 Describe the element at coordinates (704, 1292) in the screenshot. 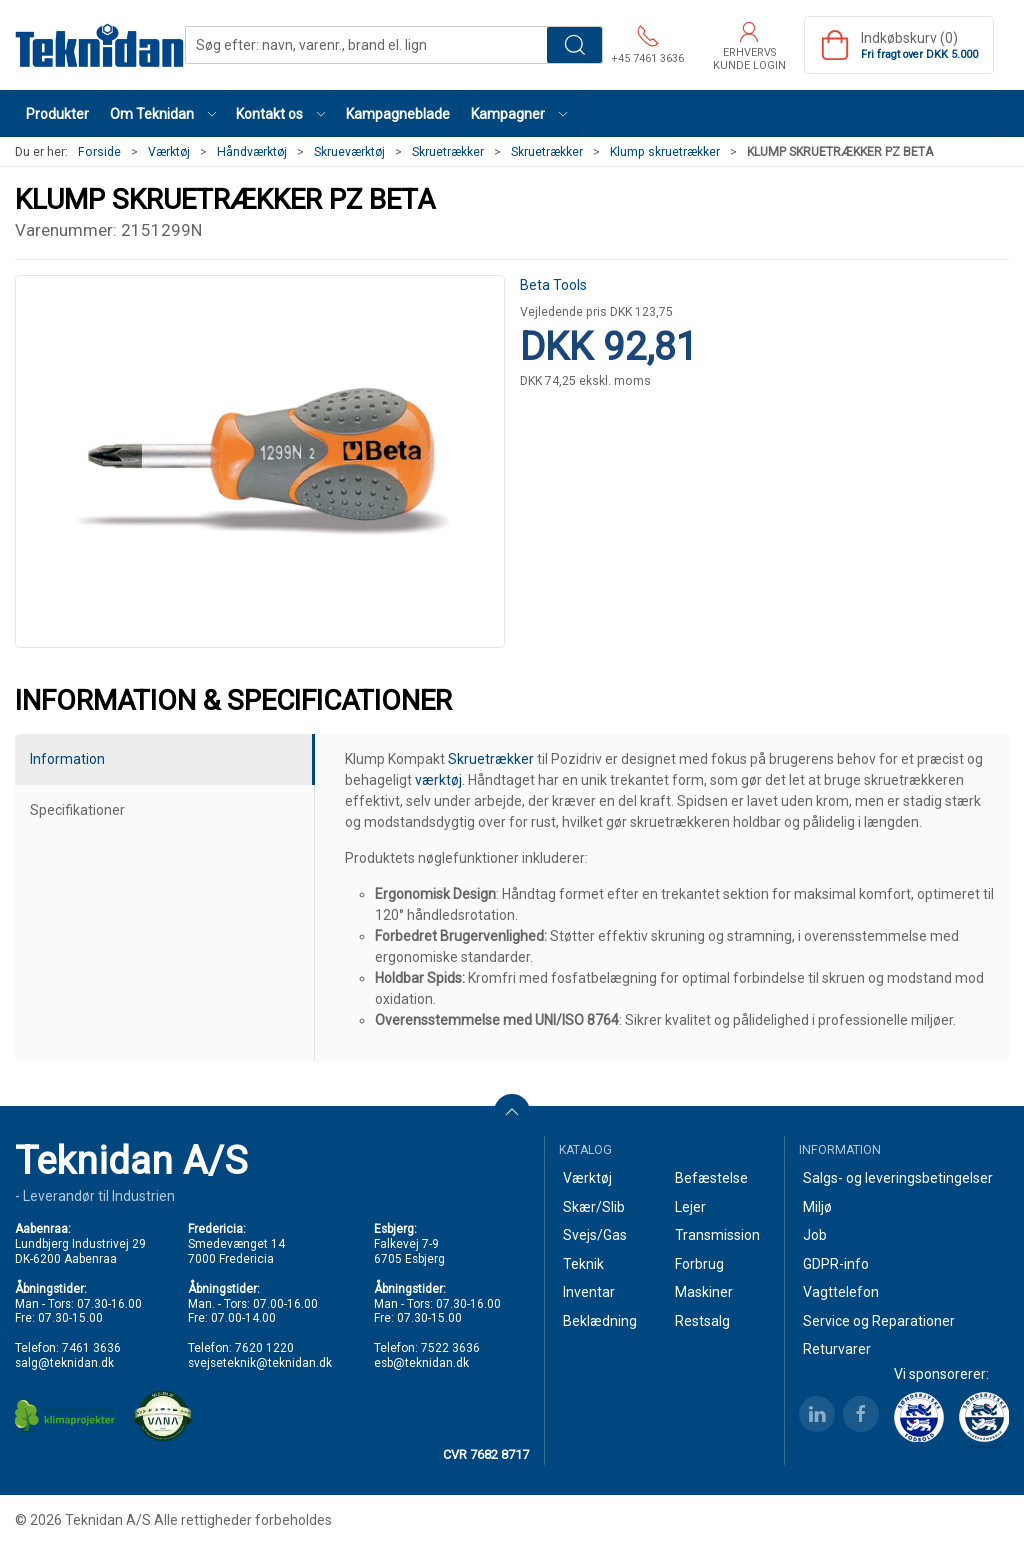

I see `Maskiner` at that location.